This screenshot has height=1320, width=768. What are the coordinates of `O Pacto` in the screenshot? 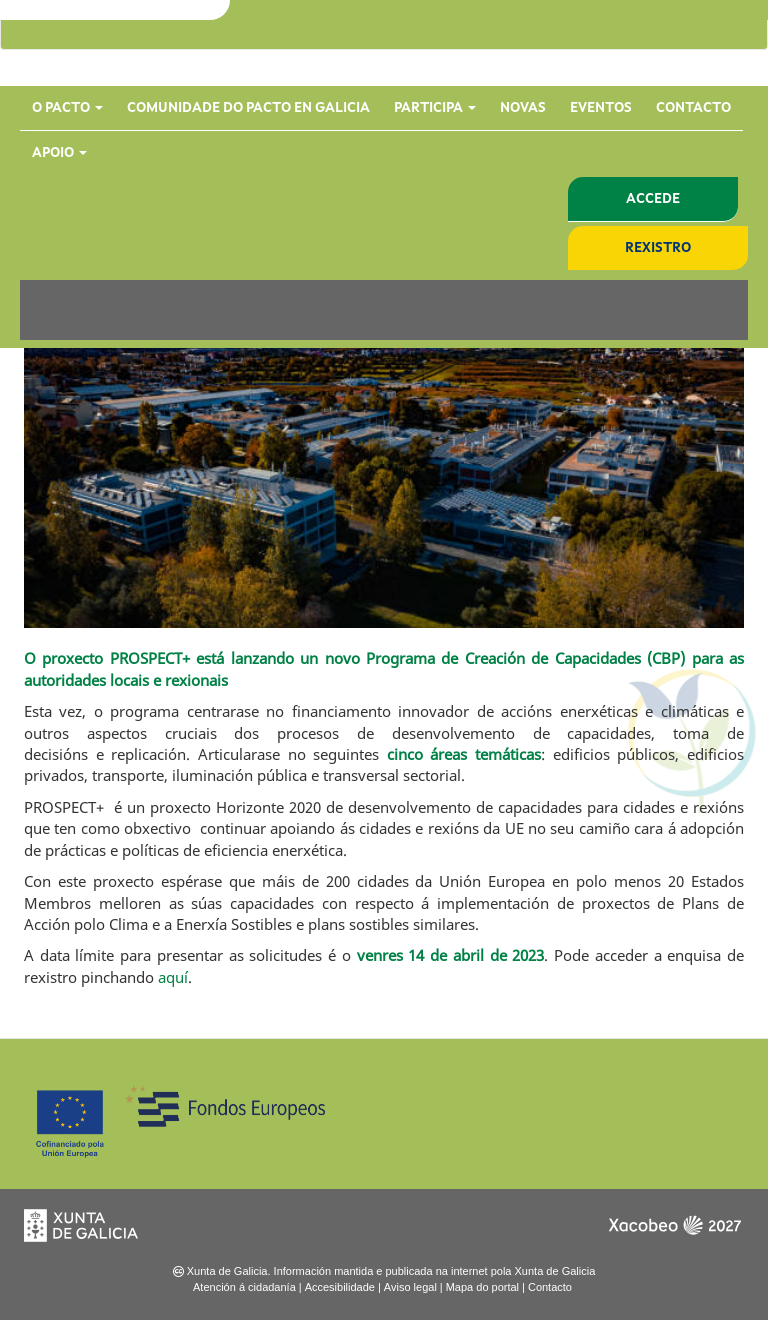 It's located at (67, 108).